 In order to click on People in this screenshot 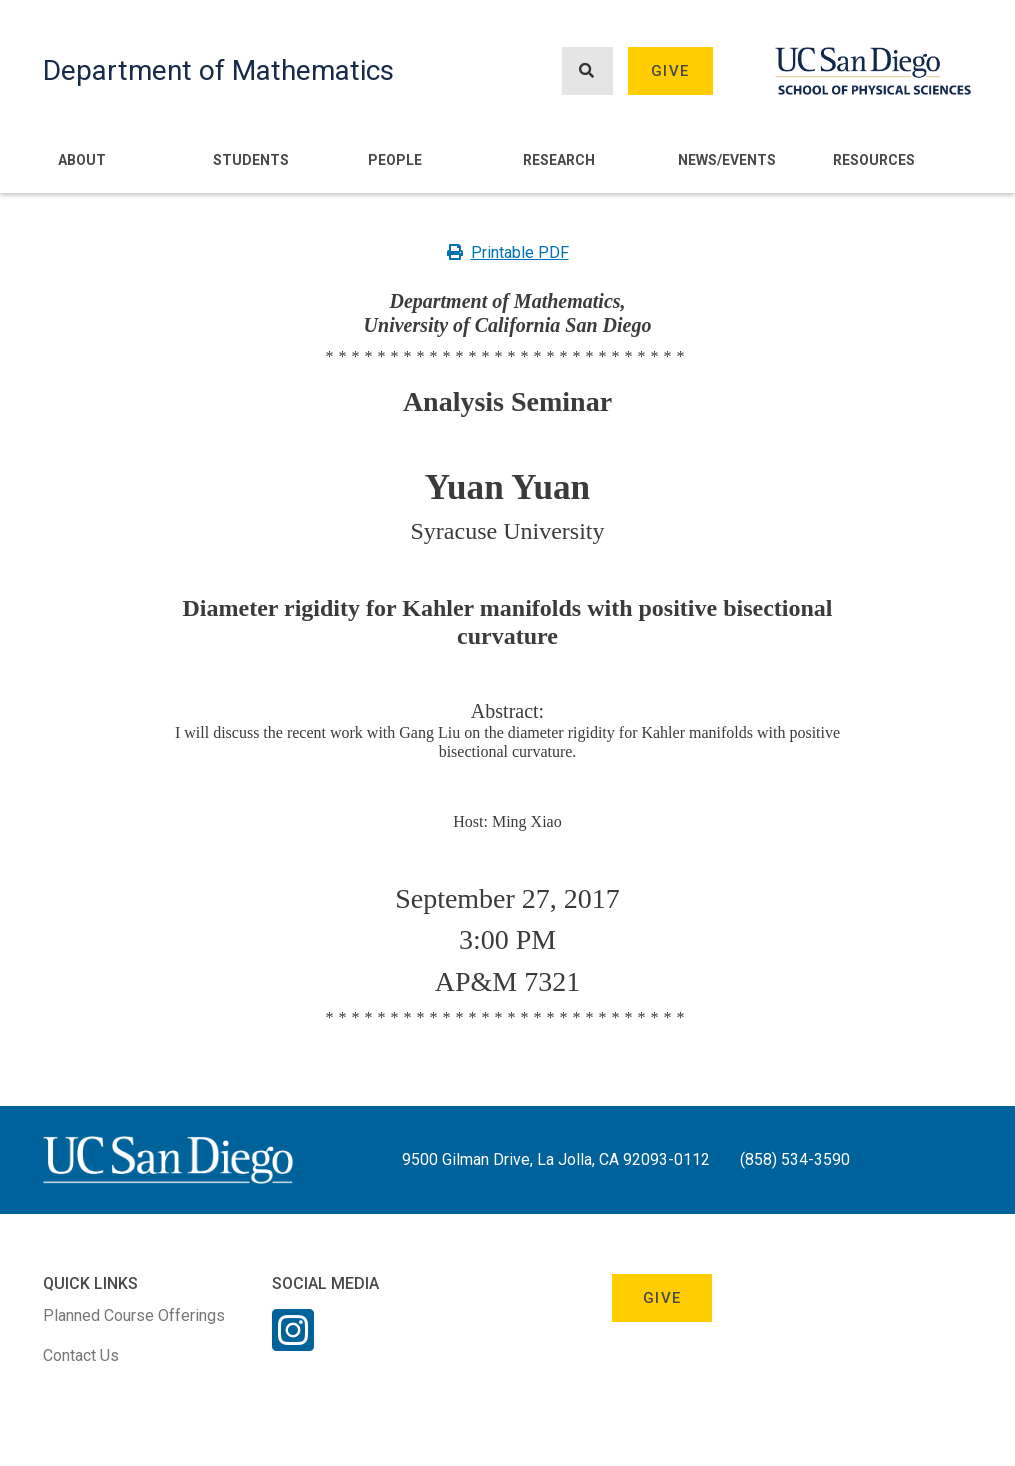, I will do `click(395, 160)`.